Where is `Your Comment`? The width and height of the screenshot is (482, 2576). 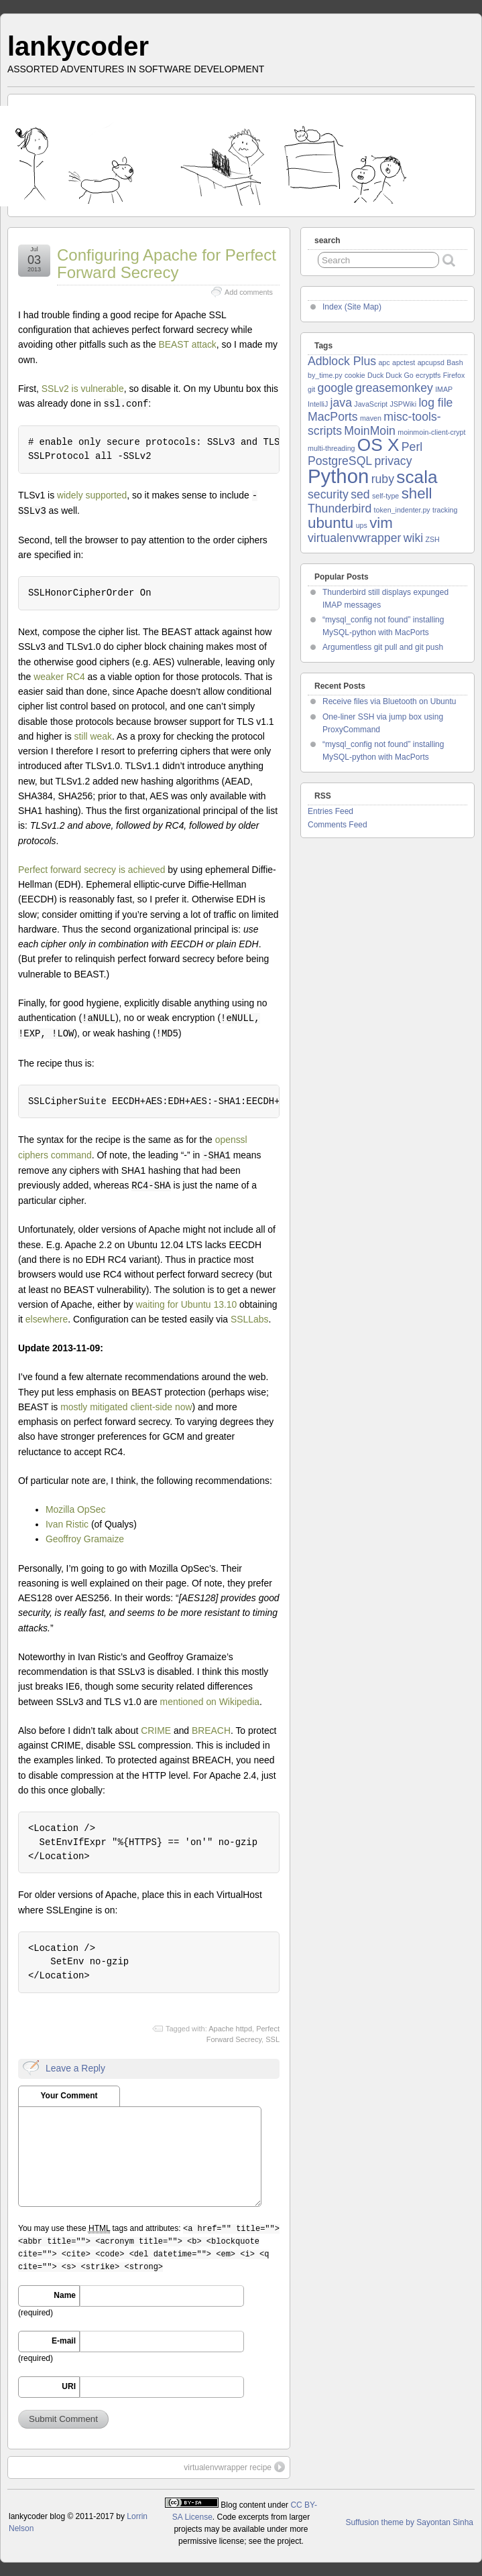 Your Comment is located at coordinates (68, 2095).